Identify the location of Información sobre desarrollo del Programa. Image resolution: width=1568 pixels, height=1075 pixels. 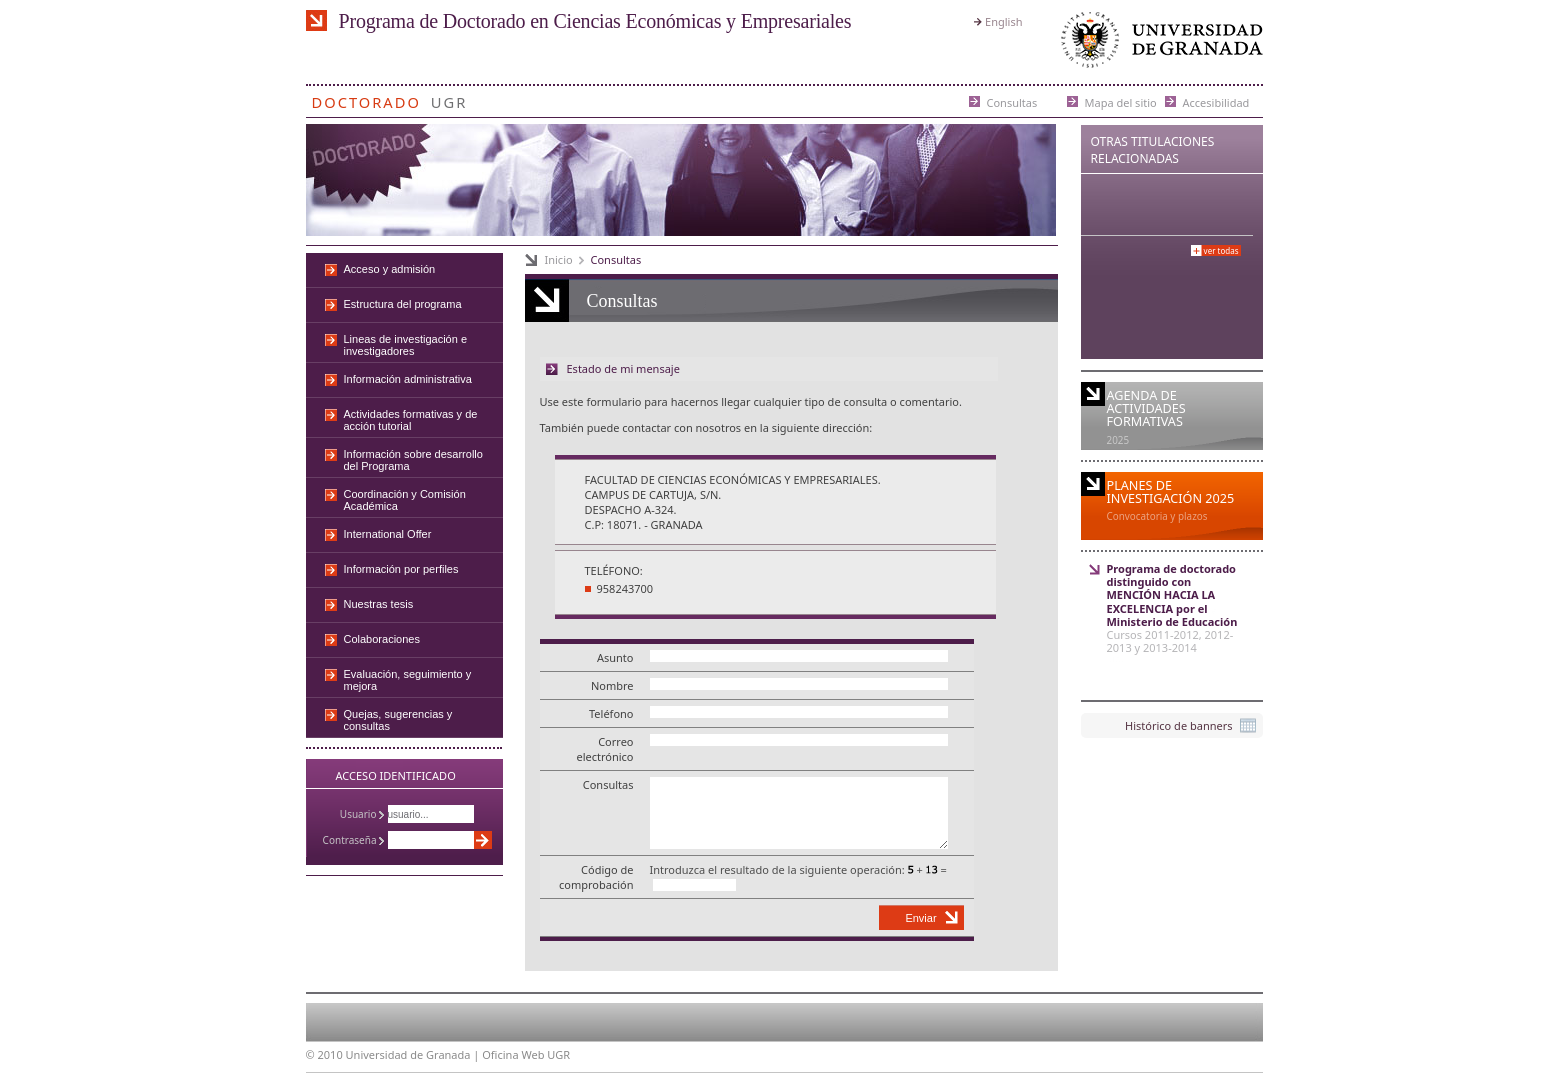
(413, 460).